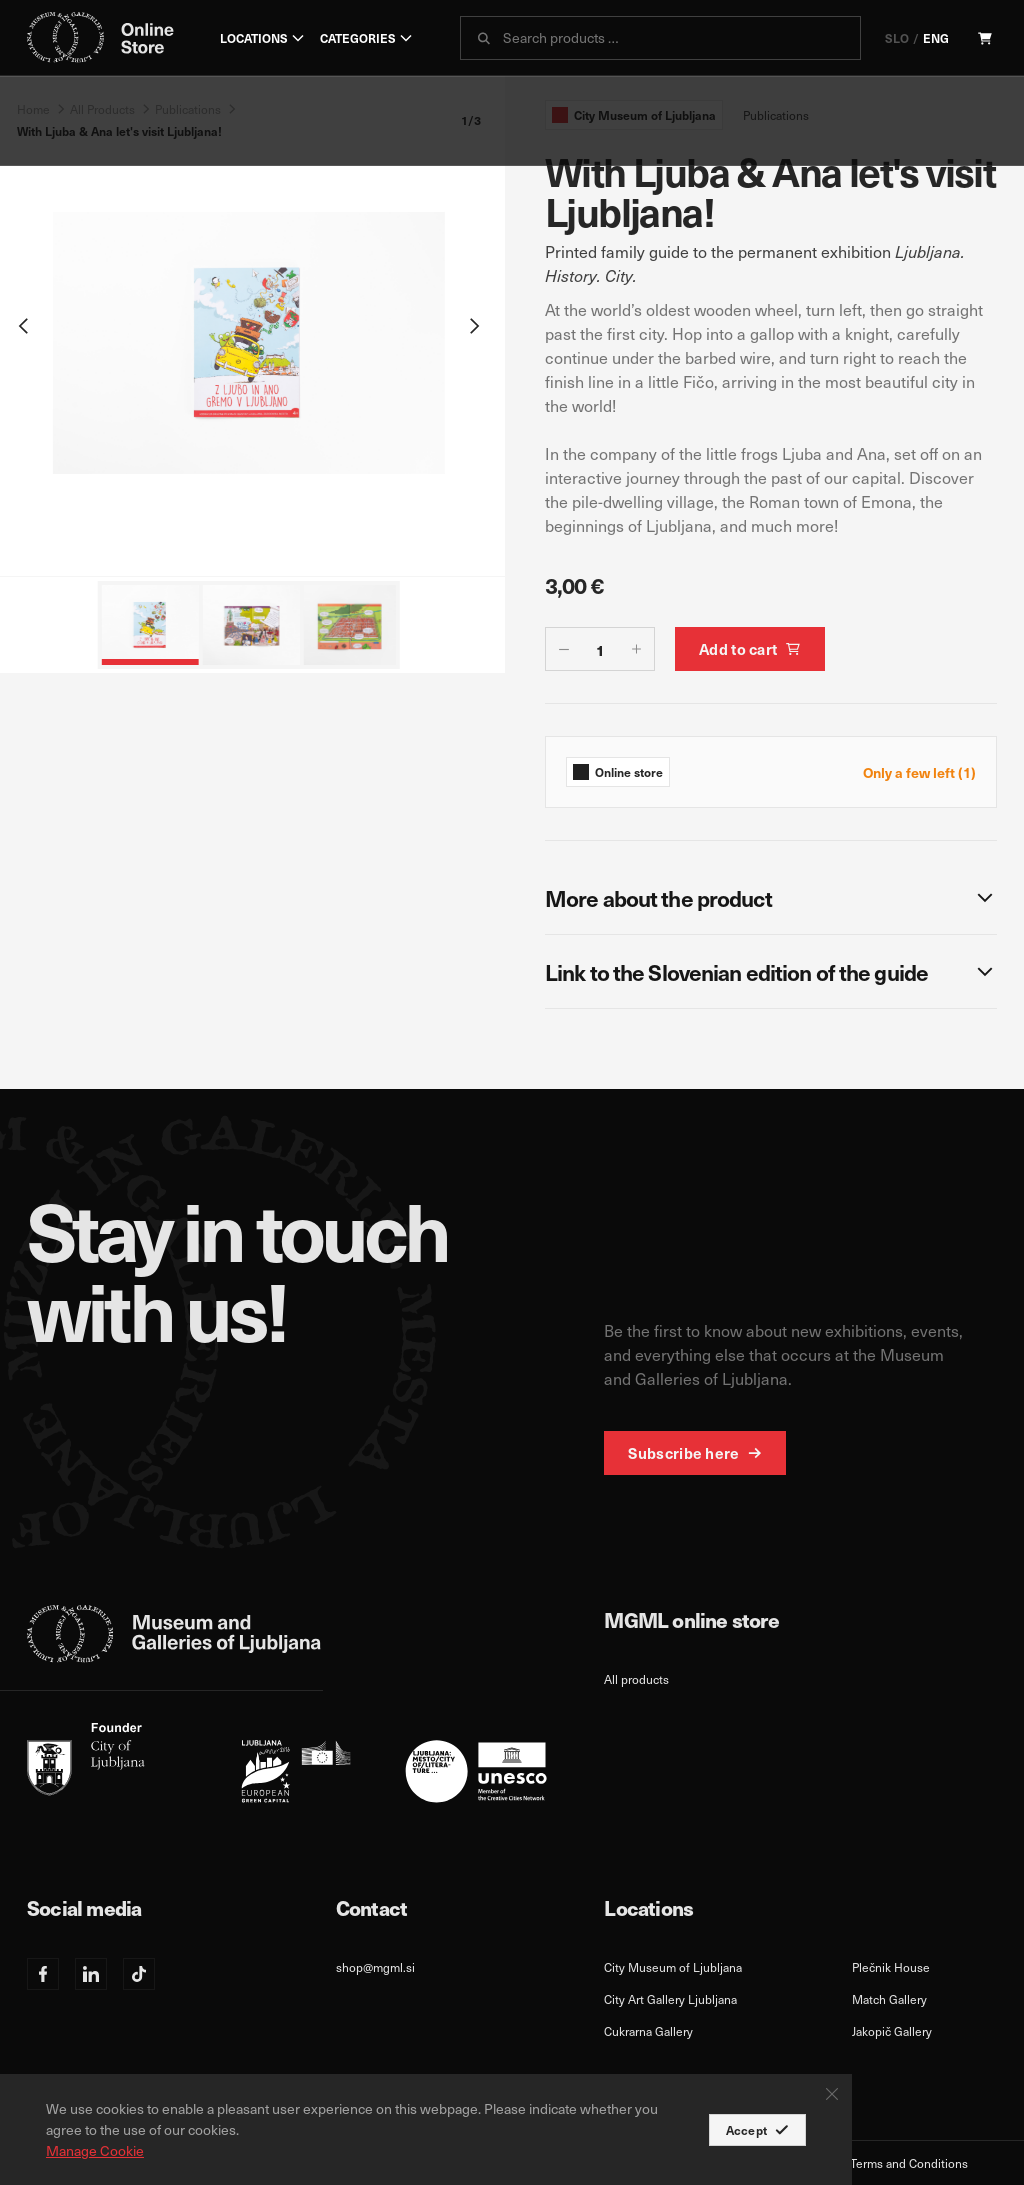  What do you see at coordinates (889, 1999) in the screenshot?
I see `Match Gallery` at bounding box center [889, 1999].